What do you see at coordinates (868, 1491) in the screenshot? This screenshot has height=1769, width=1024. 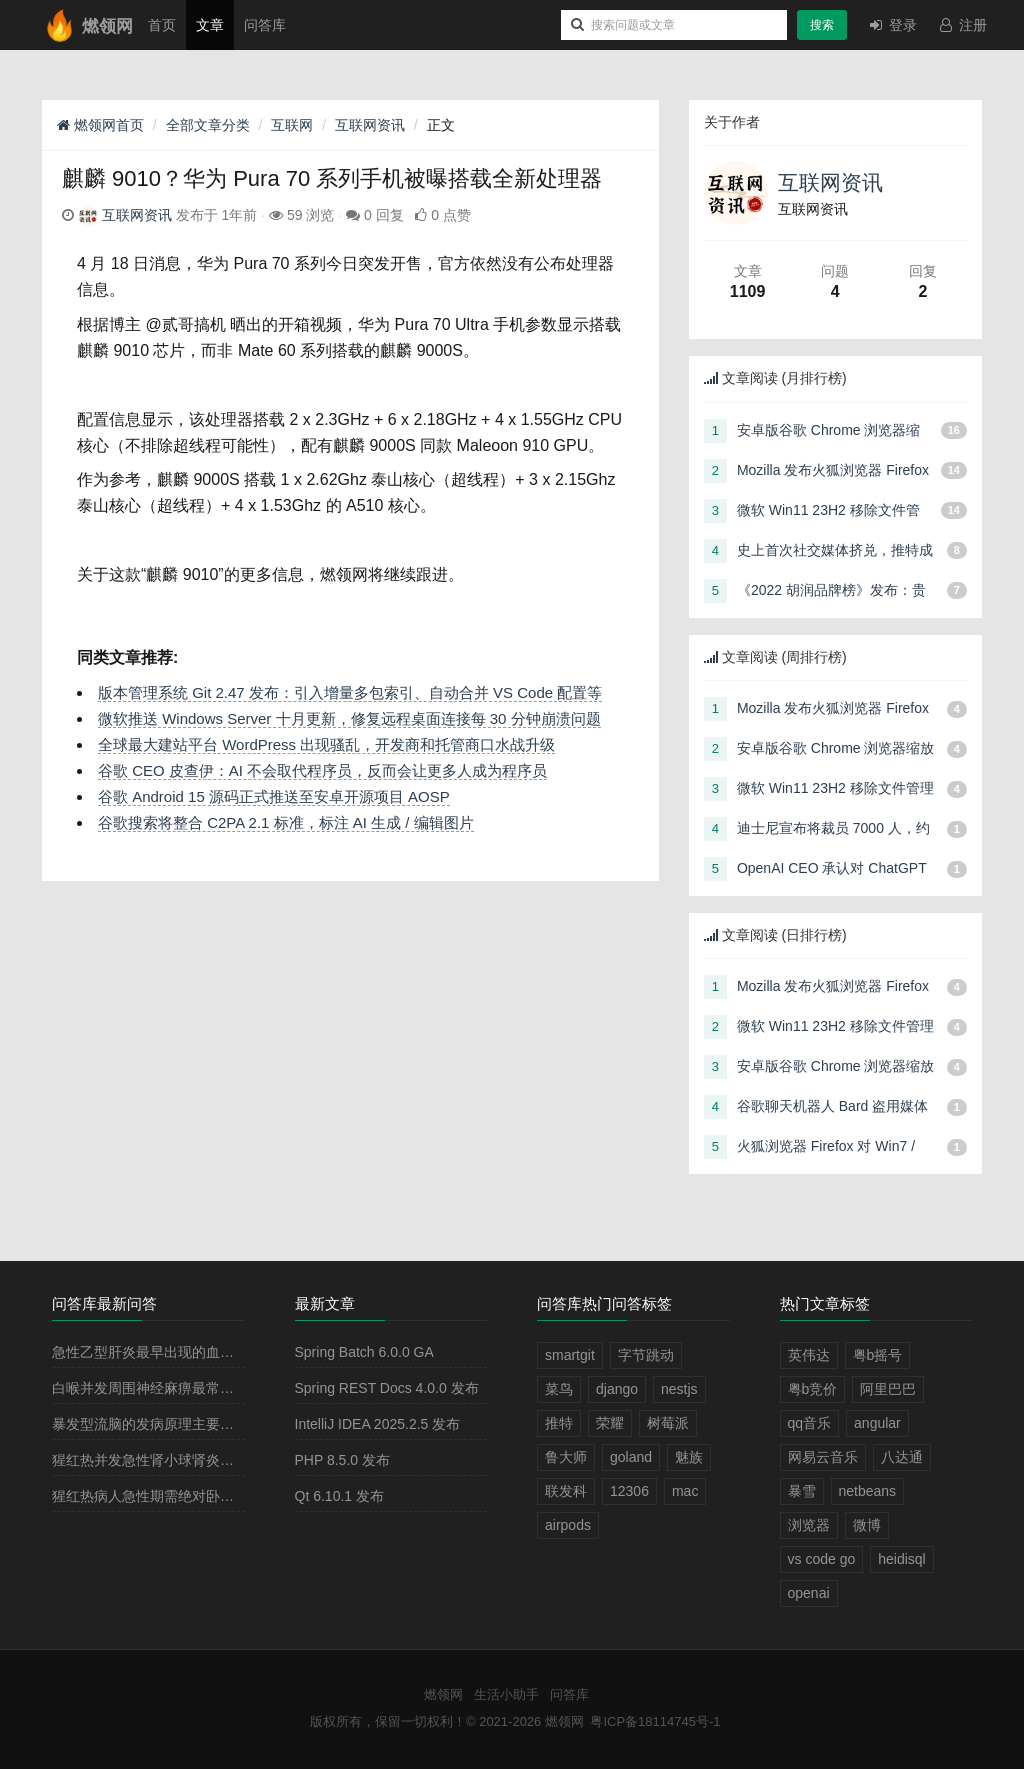 I see `netbeans` at bounding box center [868, 1491].